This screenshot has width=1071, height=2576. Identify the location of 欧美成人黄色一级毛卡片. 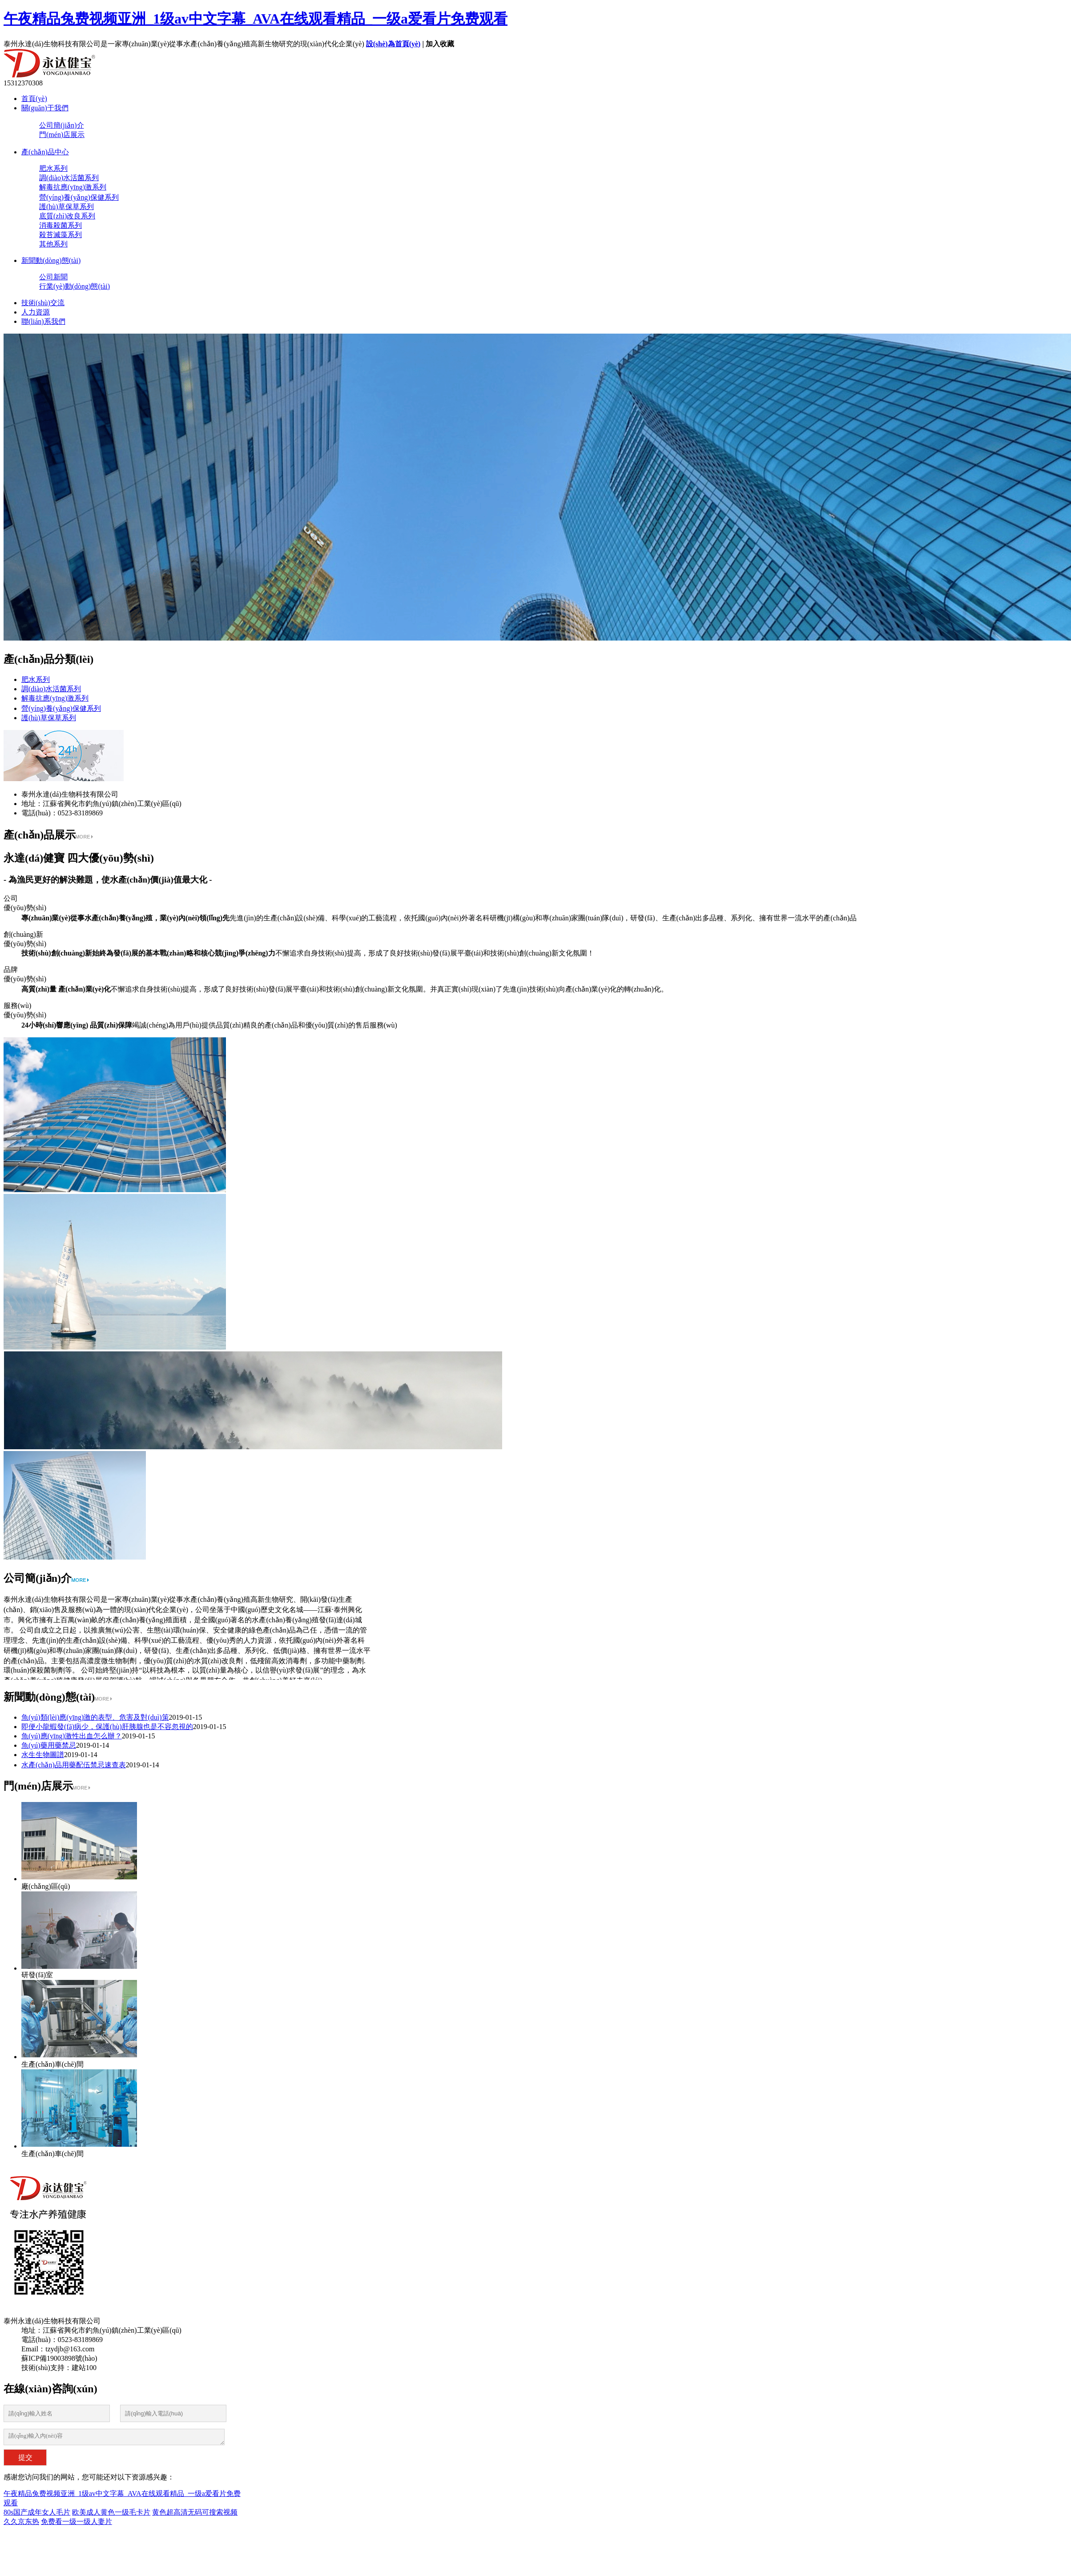
(111, 2512).